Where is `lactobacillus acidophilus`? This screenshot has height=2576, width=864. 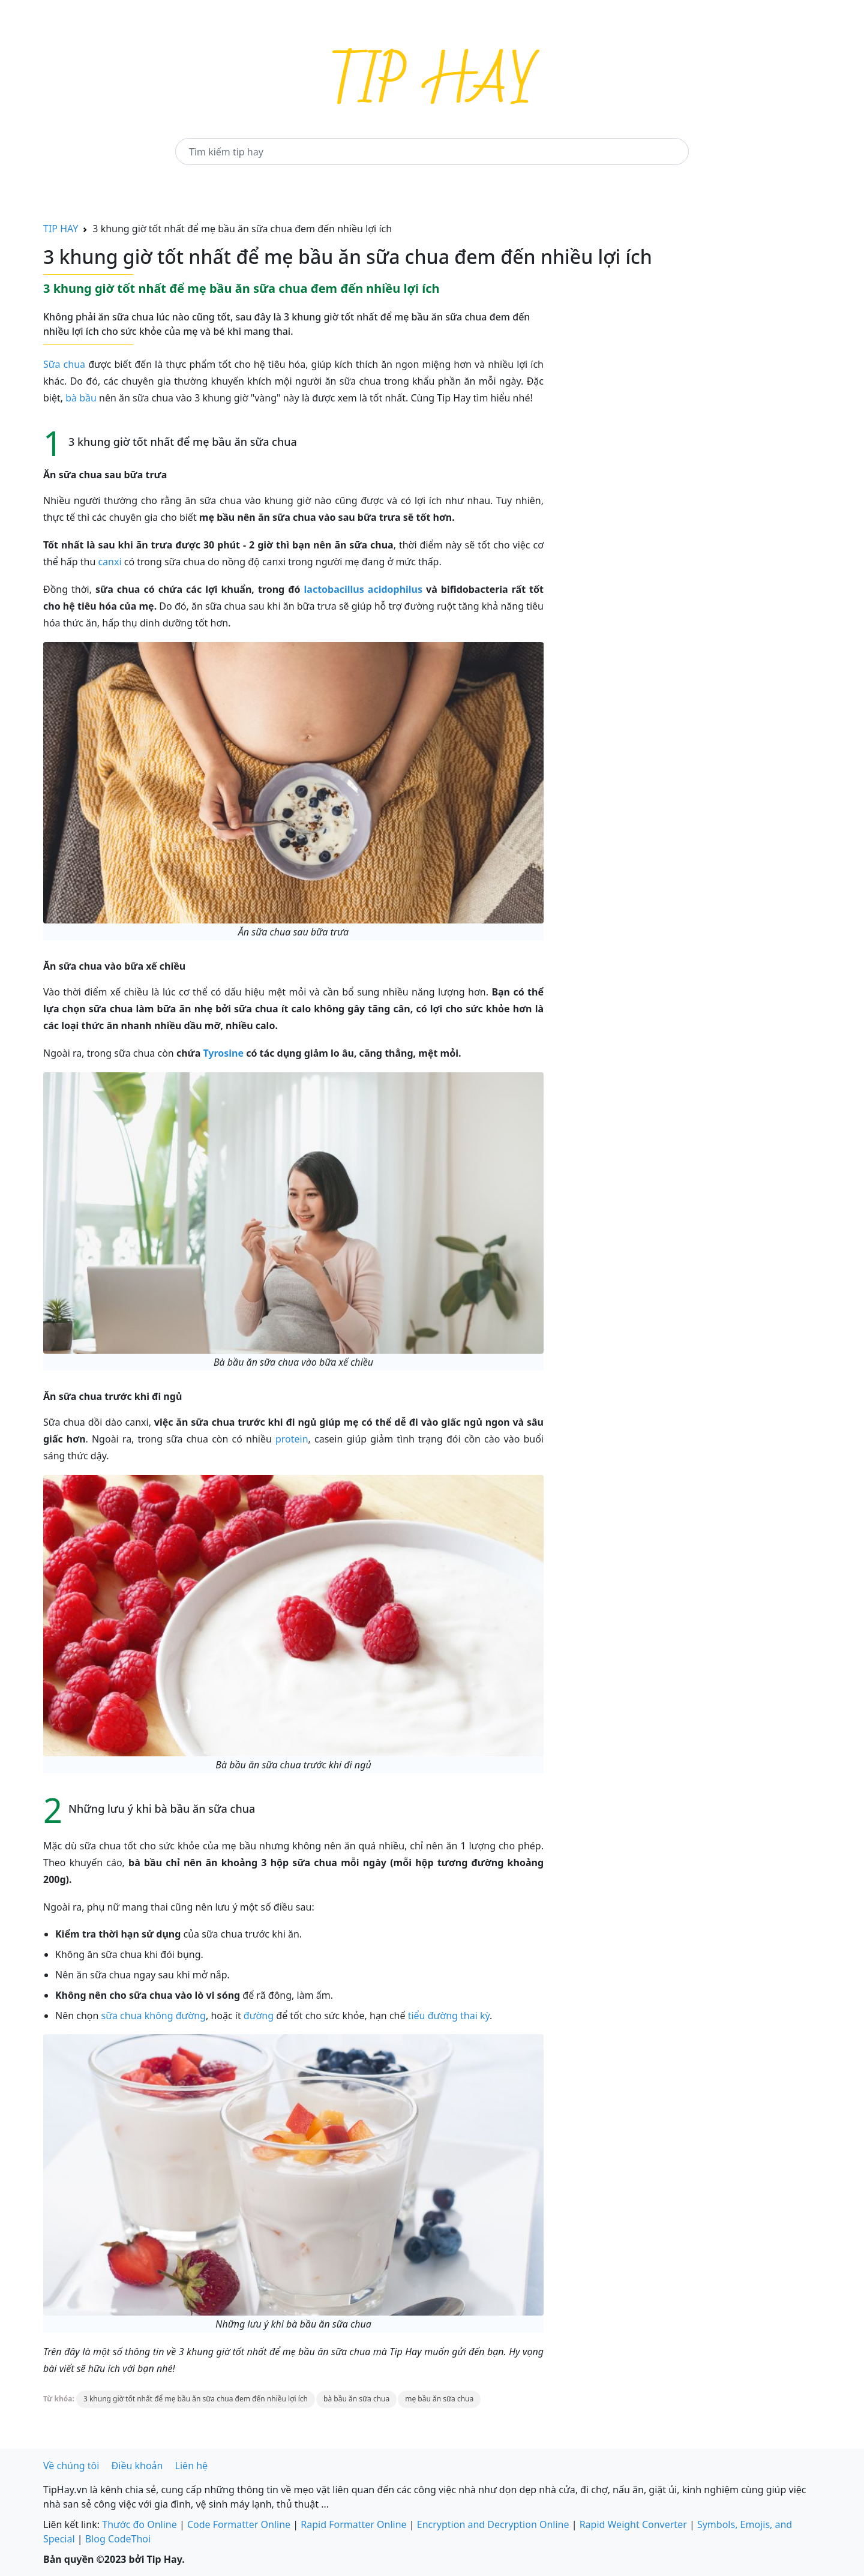
lactobacillus acidophilus is located at coordinates (363, 589).